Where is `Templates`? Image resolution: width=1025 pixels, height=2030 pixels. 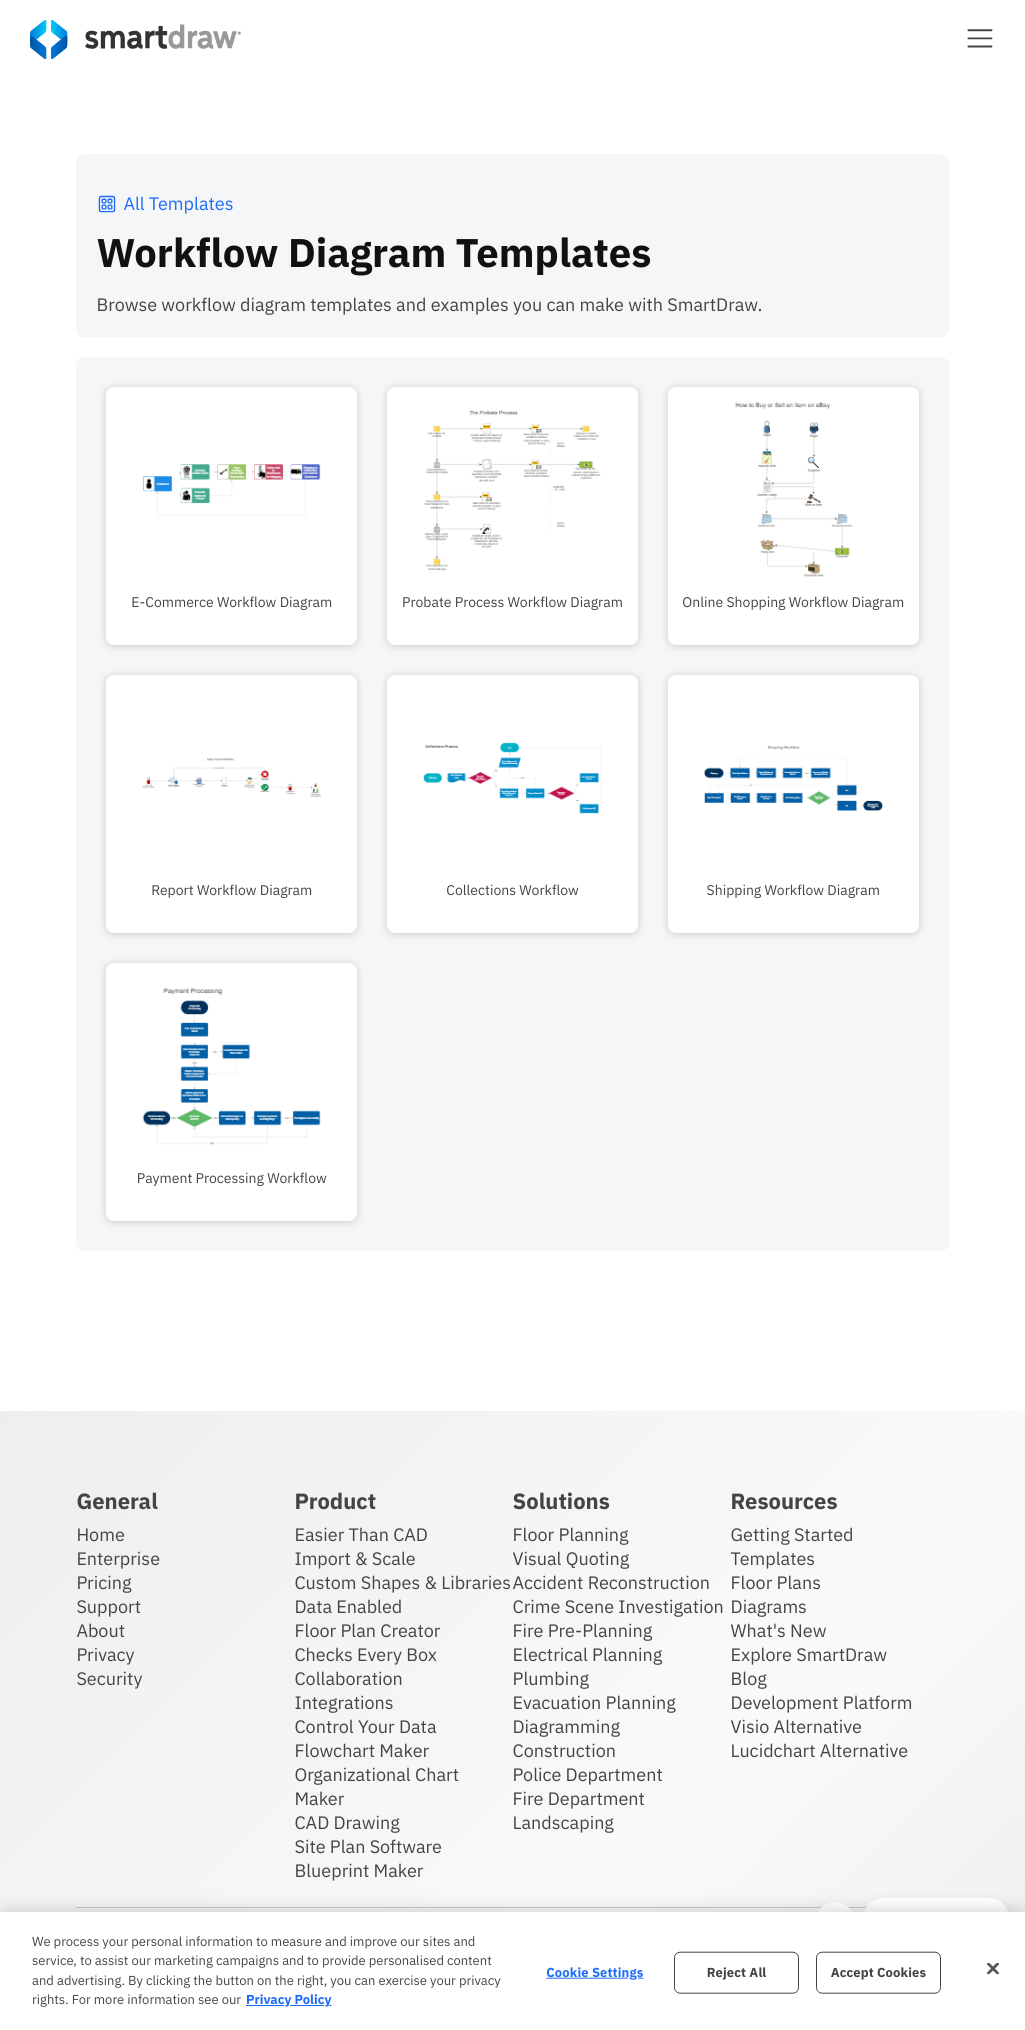
Templates is located at coordinates (773, 1558).